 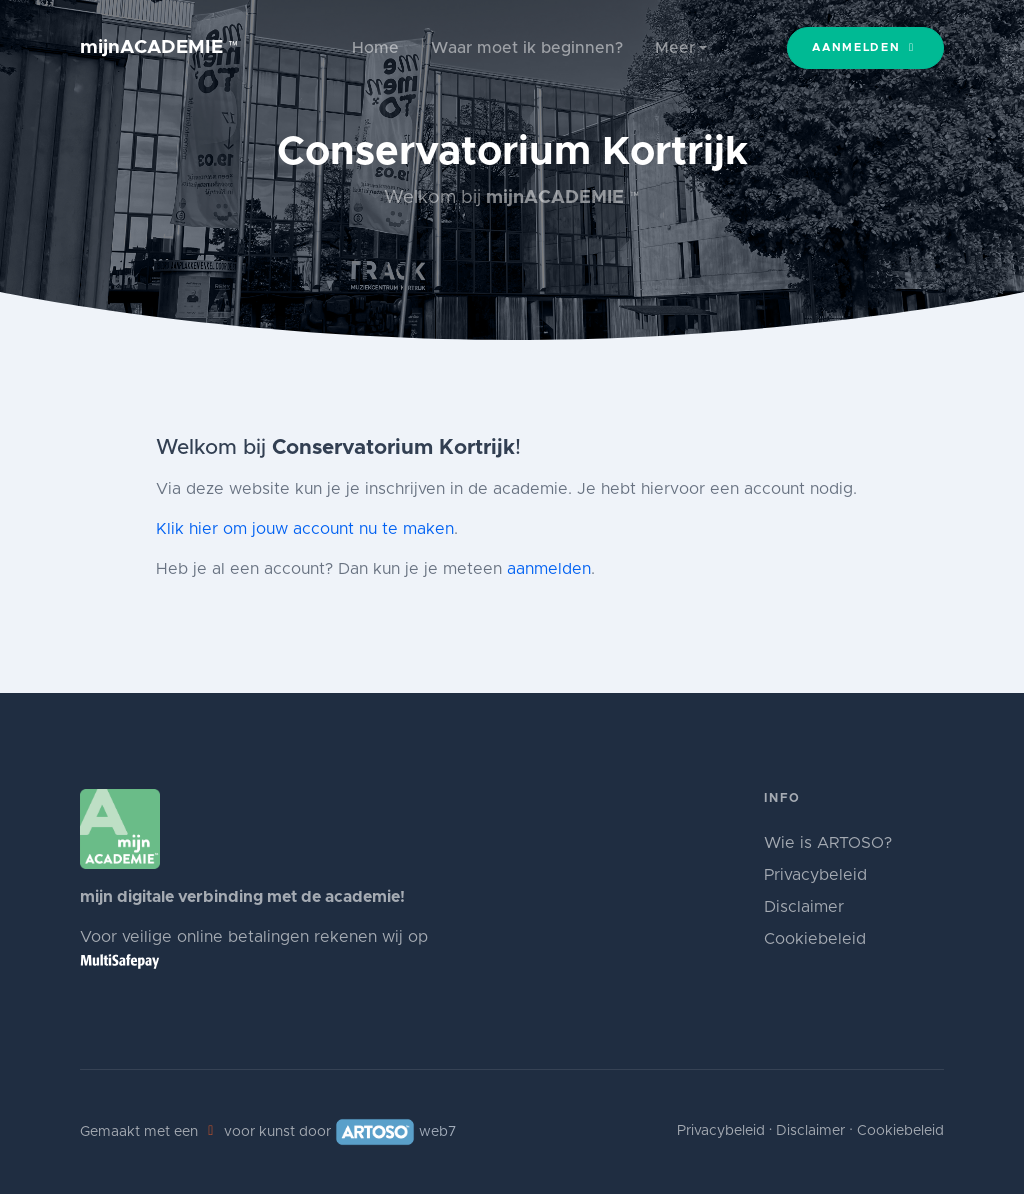 What do you see at coordinates (375, 48) in the screenshot?
I see `Home` at bounding box center [375, 48].